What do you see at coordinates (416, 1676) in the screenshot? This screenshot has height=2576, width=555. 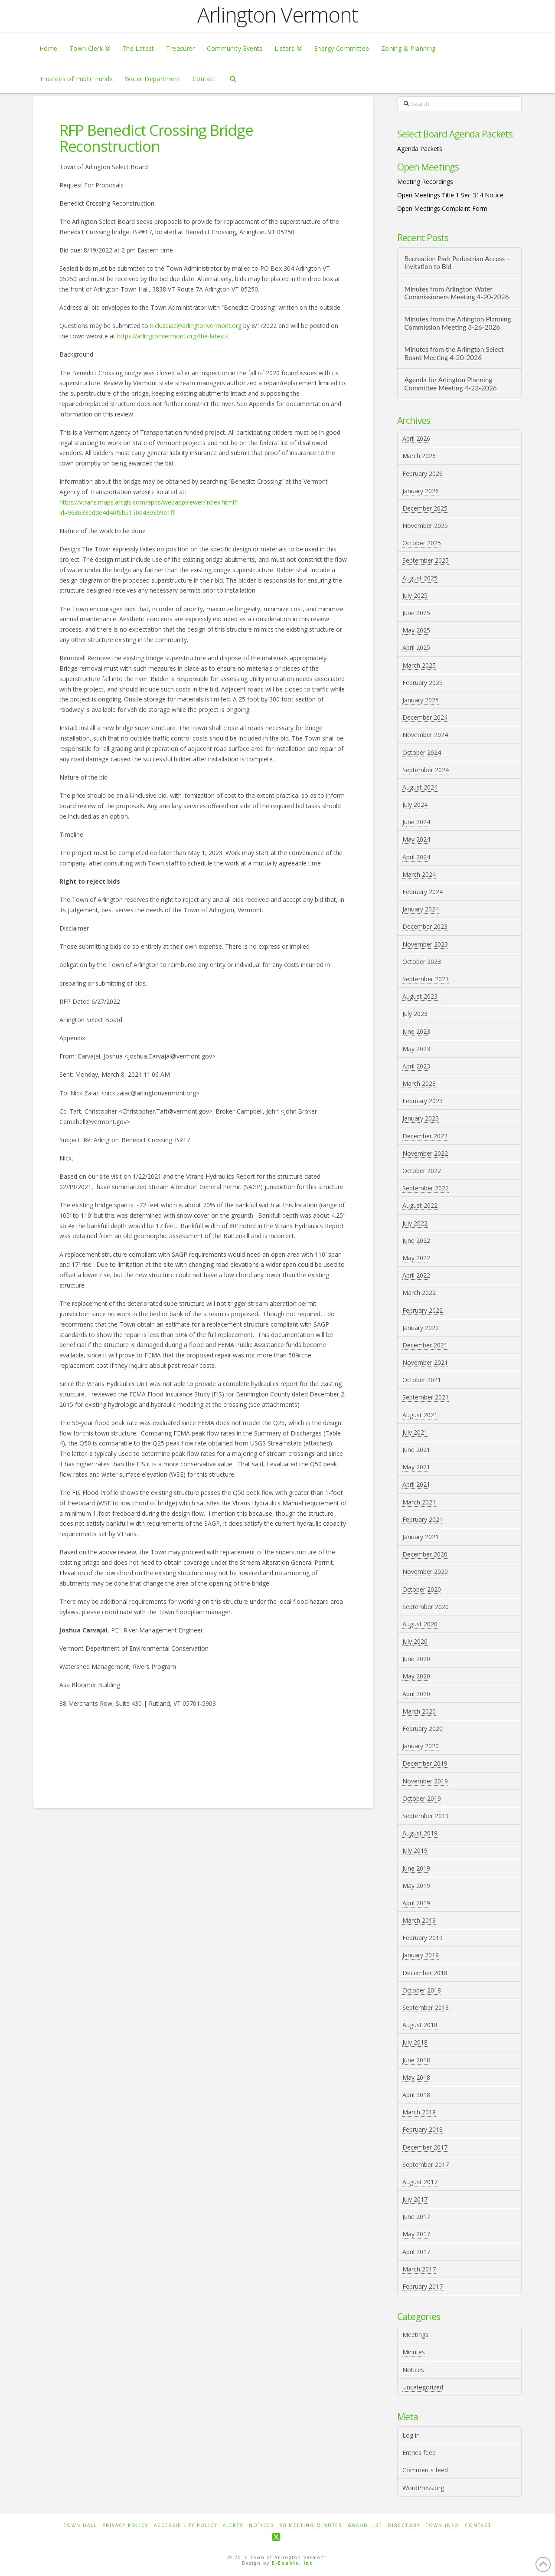 I see `May 2020` at bounding box center [416, 1676].